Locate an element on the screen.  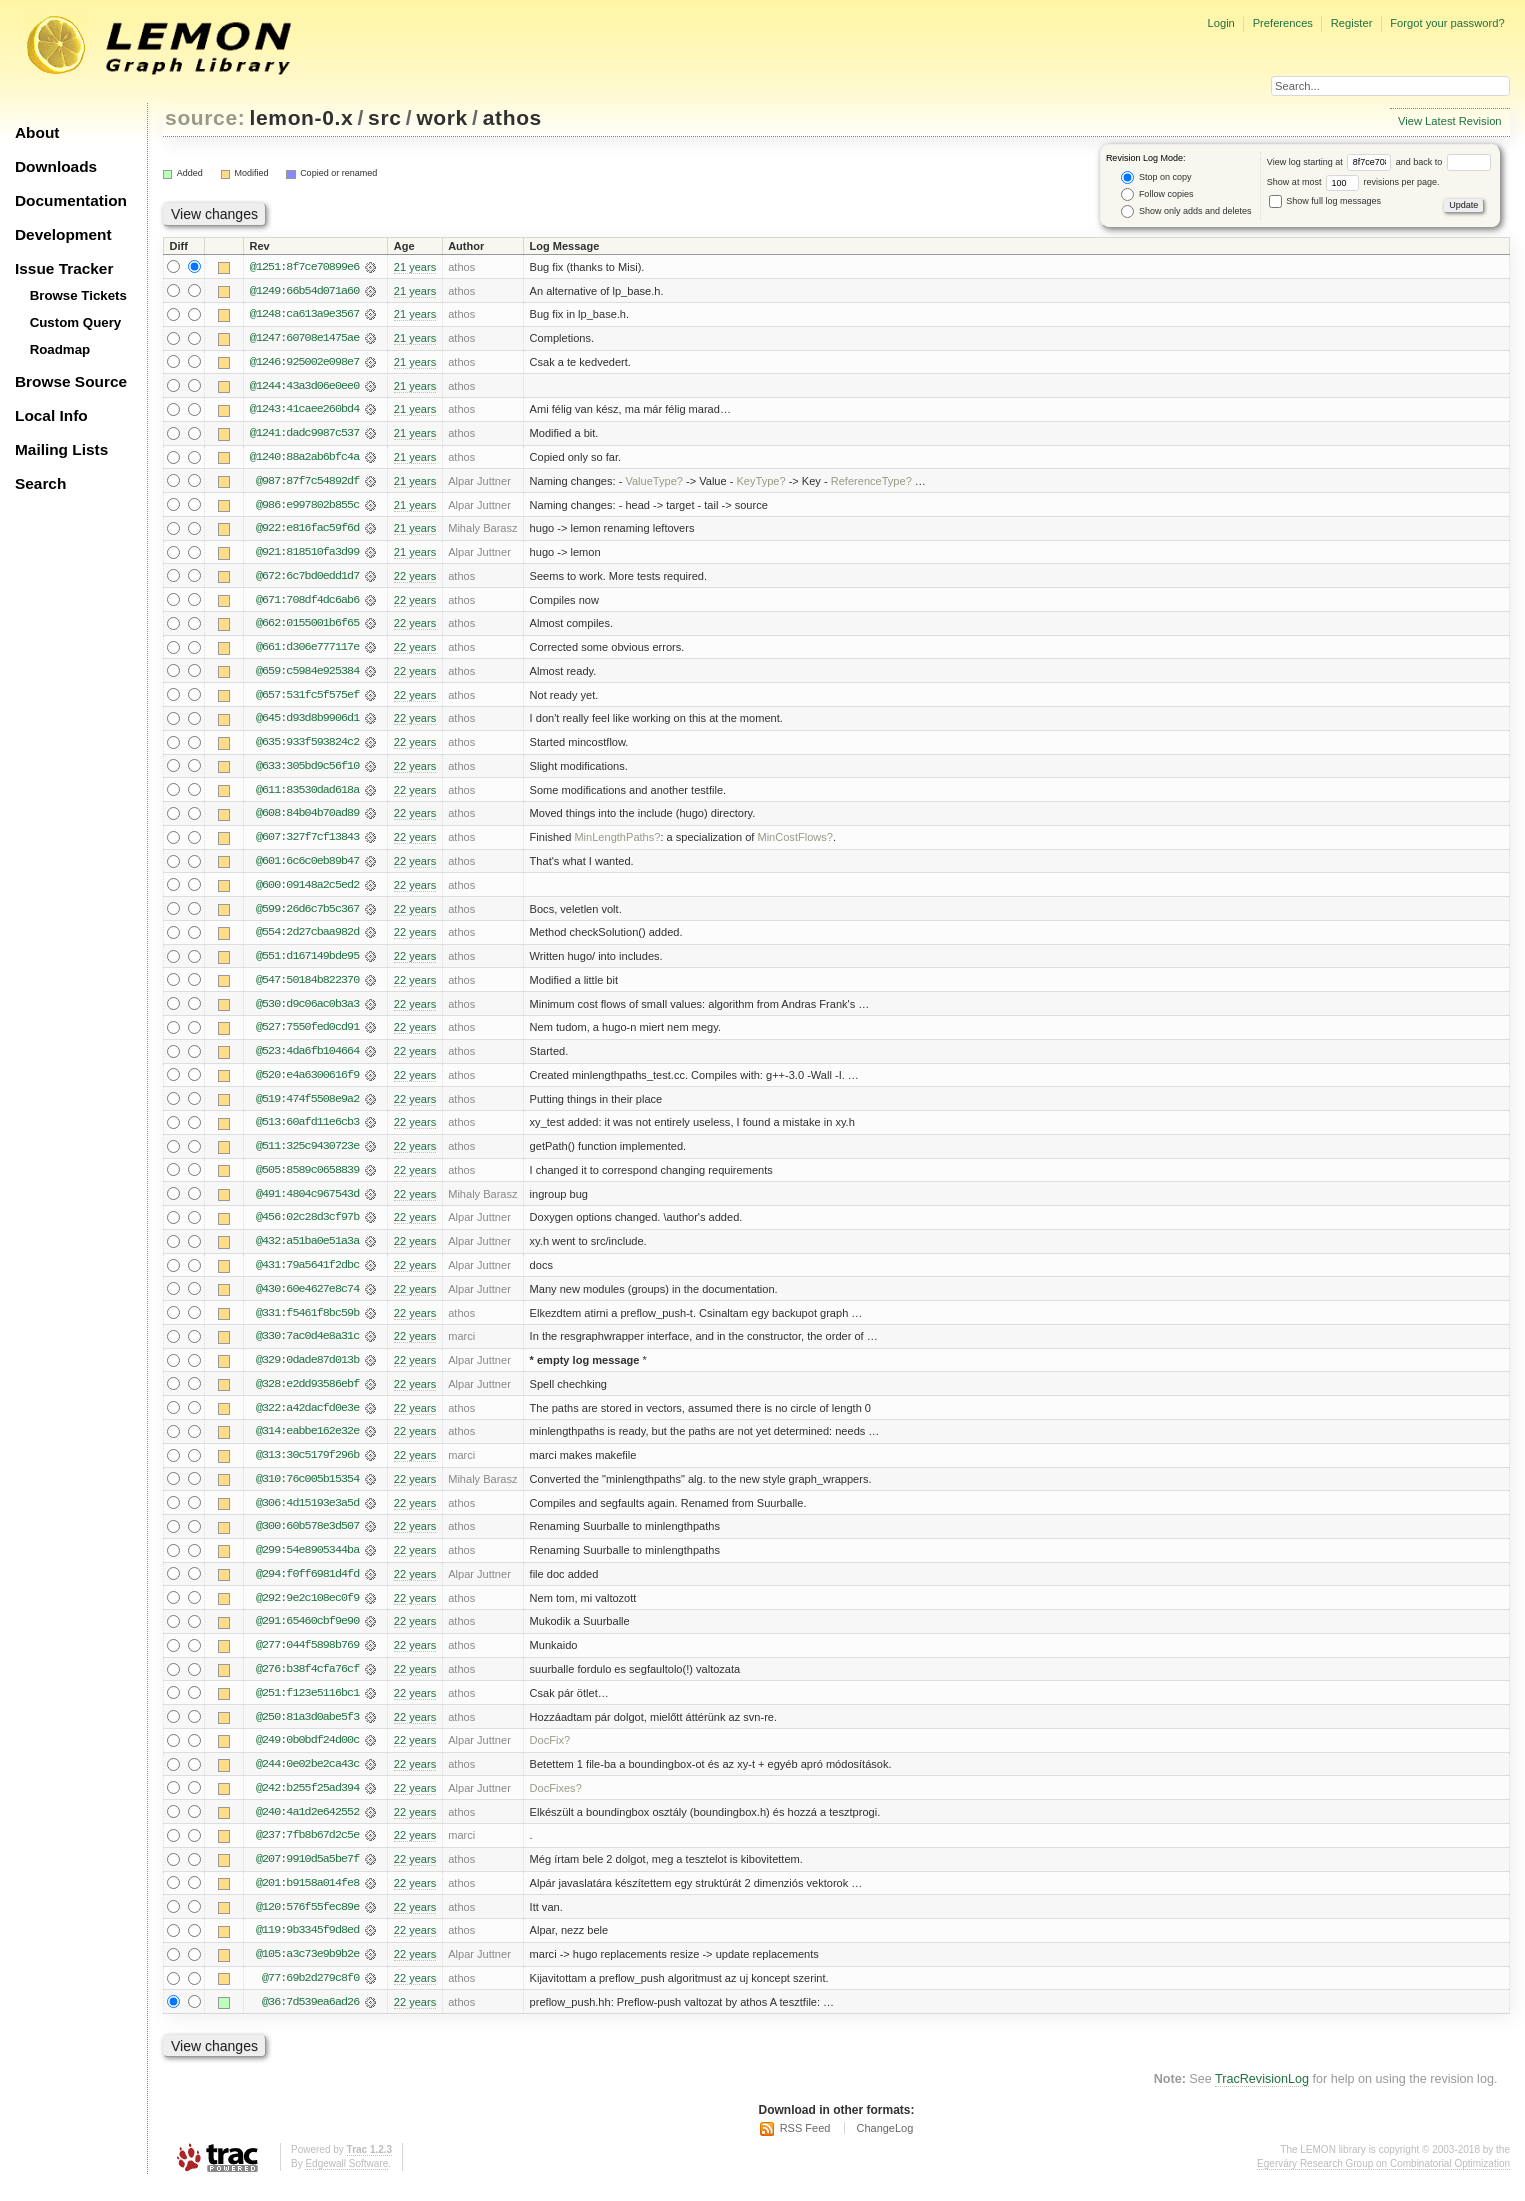
@201:b9158a014fe8 is located at coordinates (307, 1899).